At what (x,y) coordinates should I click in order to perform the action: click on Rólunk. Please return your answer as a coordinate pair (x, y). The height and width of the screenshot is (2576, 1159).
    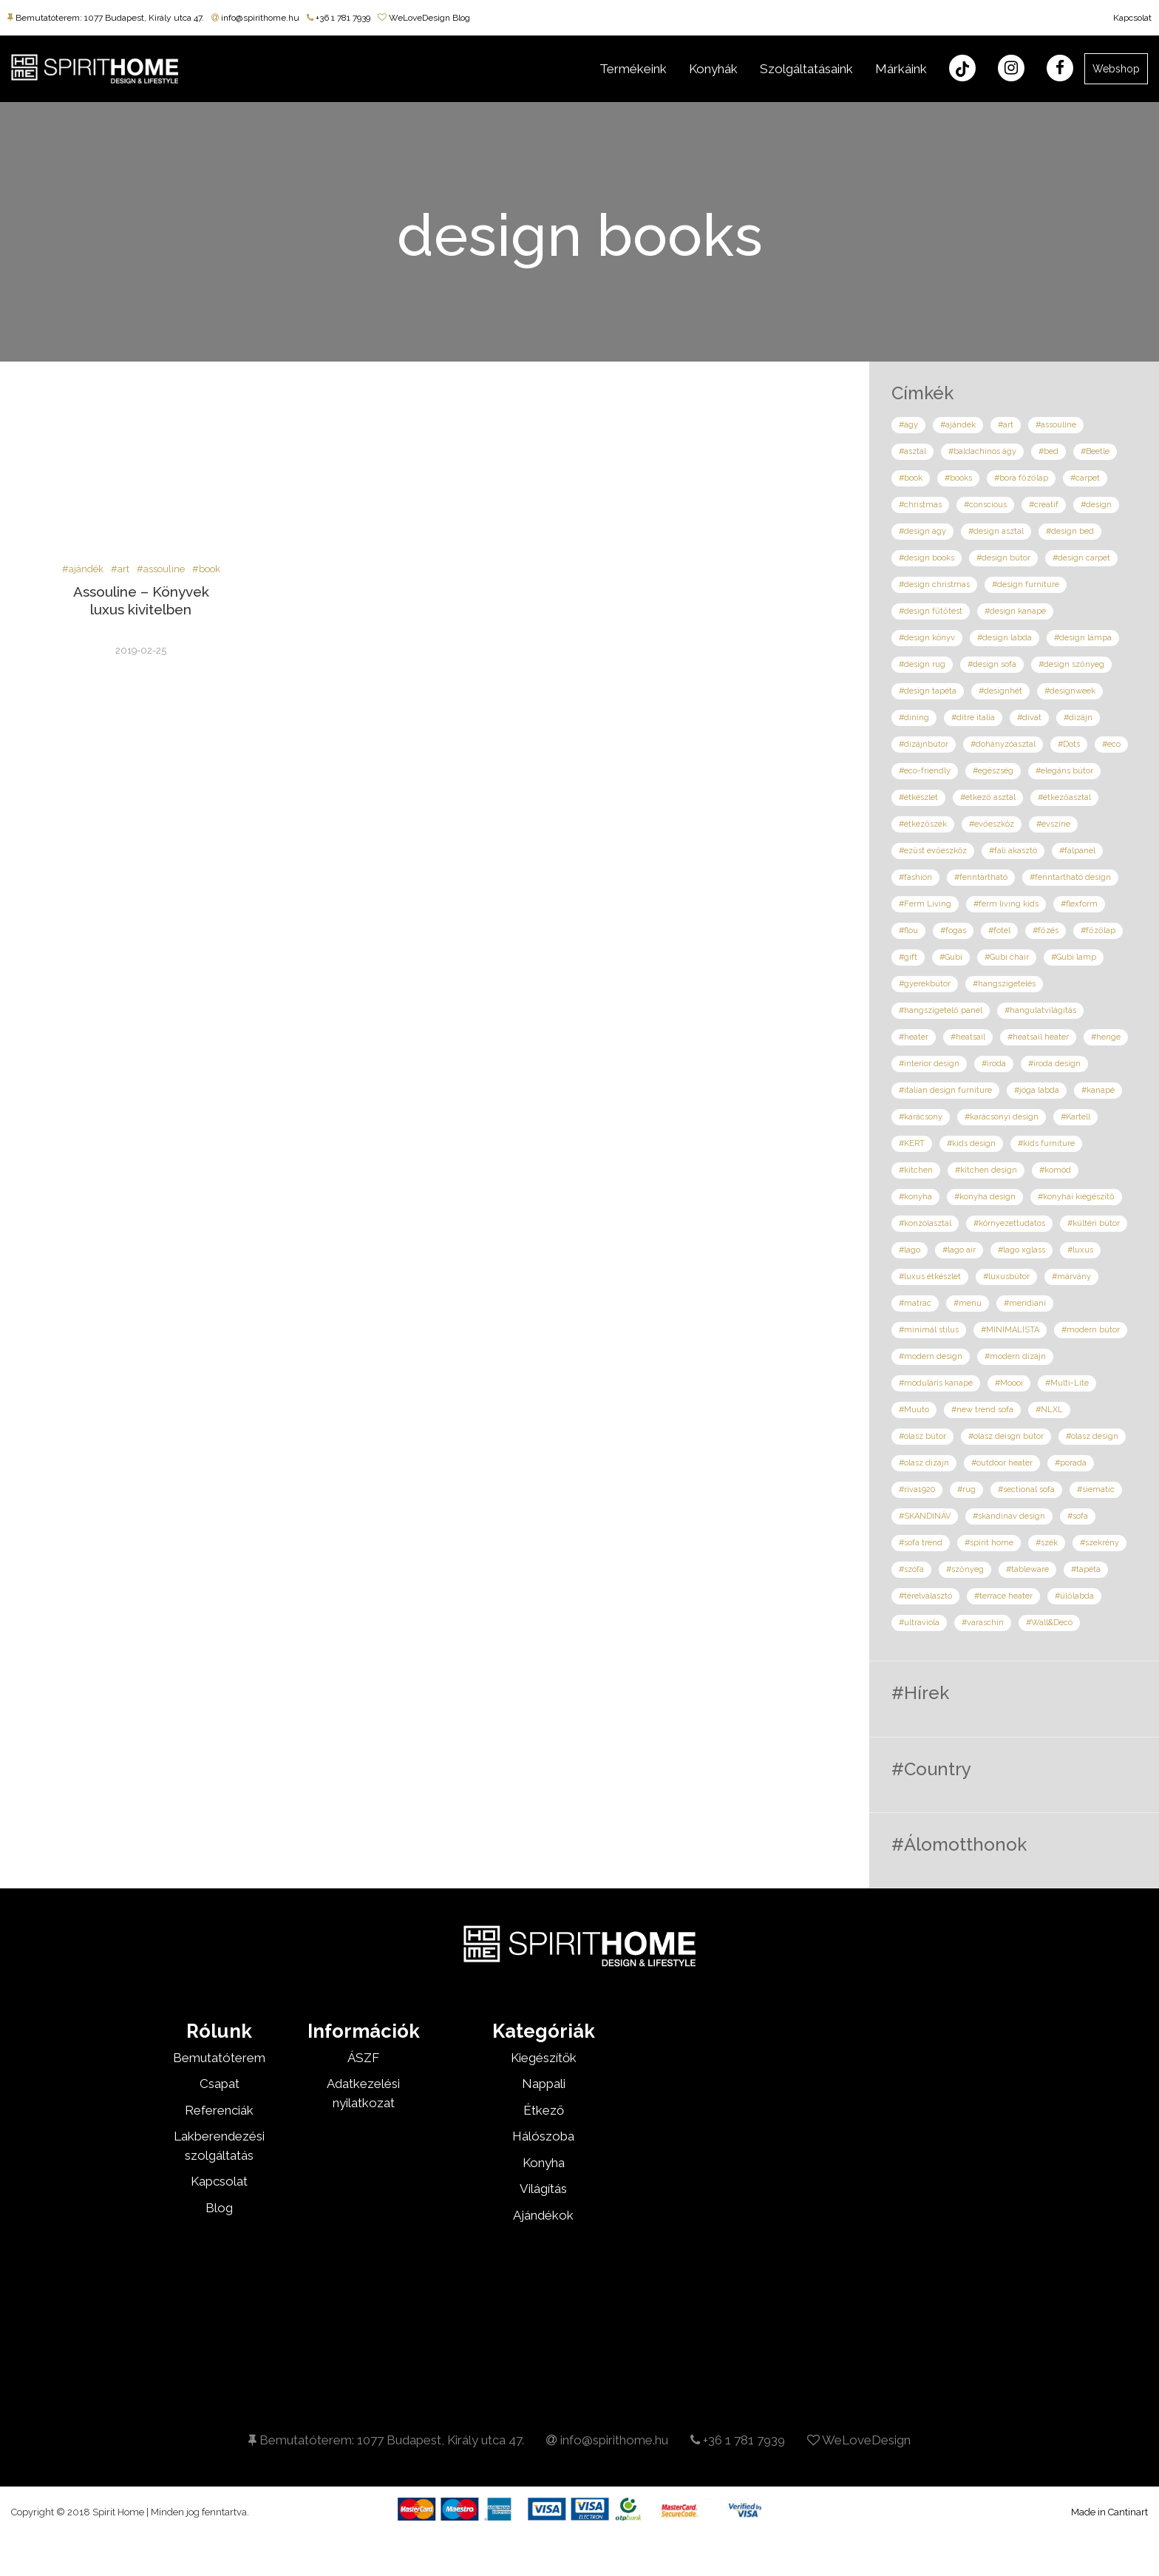
    Looking at the image, I should click on (219, 2031).